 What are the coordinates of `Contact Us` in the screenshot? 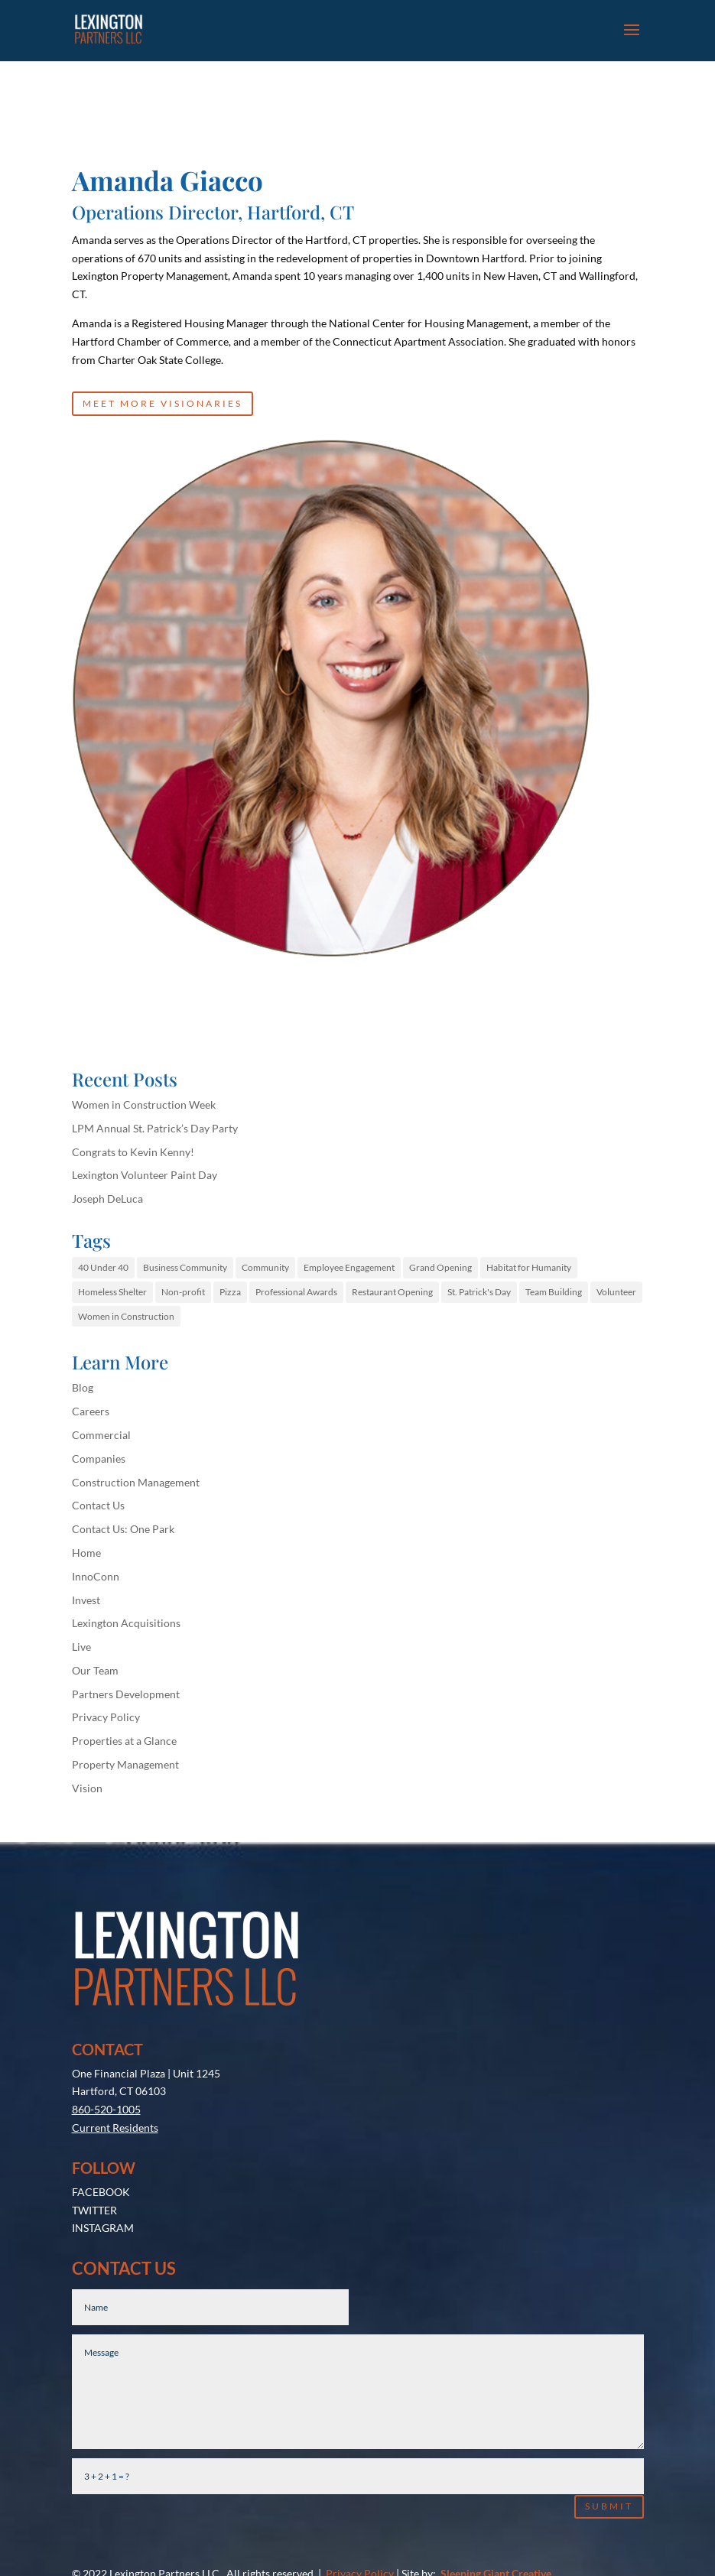 It's located at (98, 1505).